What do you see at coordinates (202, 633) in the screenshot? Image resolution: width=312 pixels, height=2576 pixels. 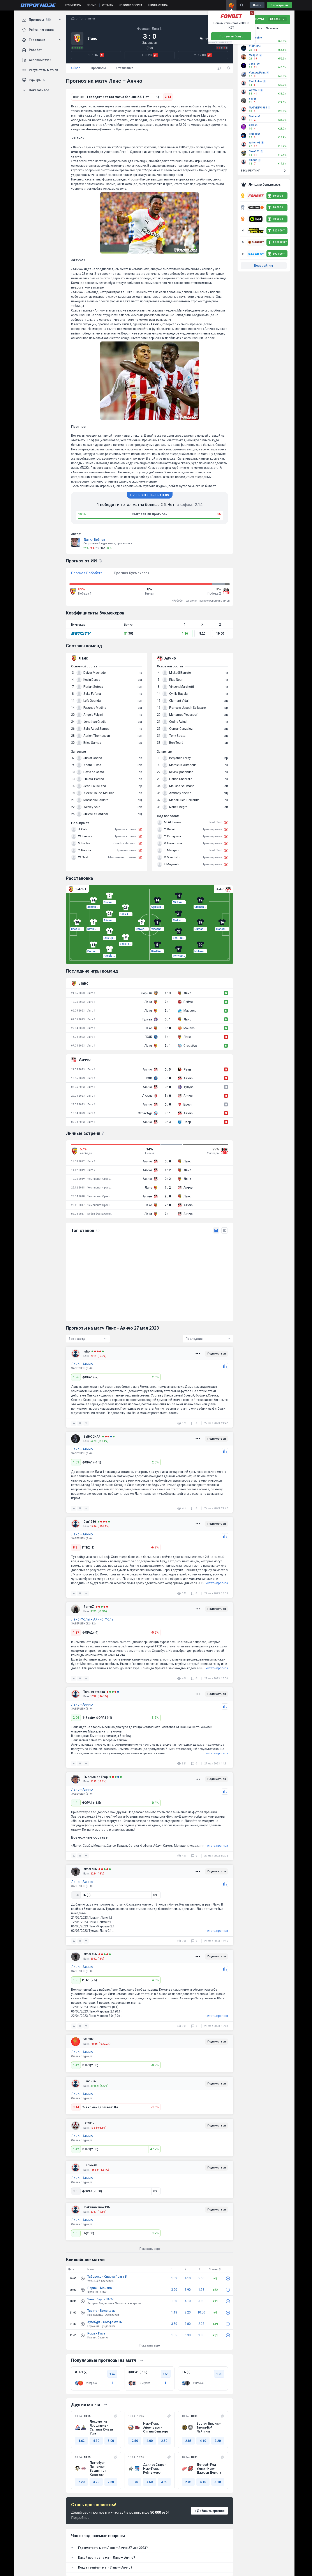 I see `8.20` at bounding box center [202, 633].